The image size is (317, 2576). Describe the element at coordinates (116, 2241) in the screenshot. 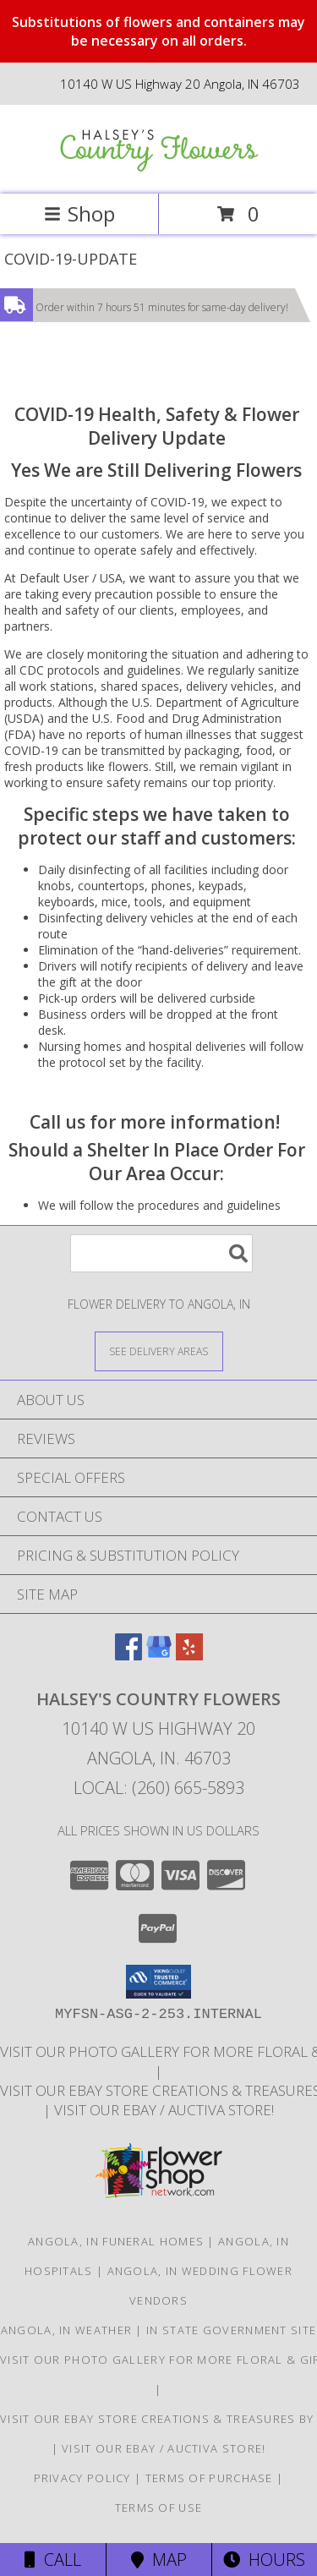

I see `Angola, IN Funeral Homes [Angola, IN Funeral Homes (opens in new window)]` at that location.